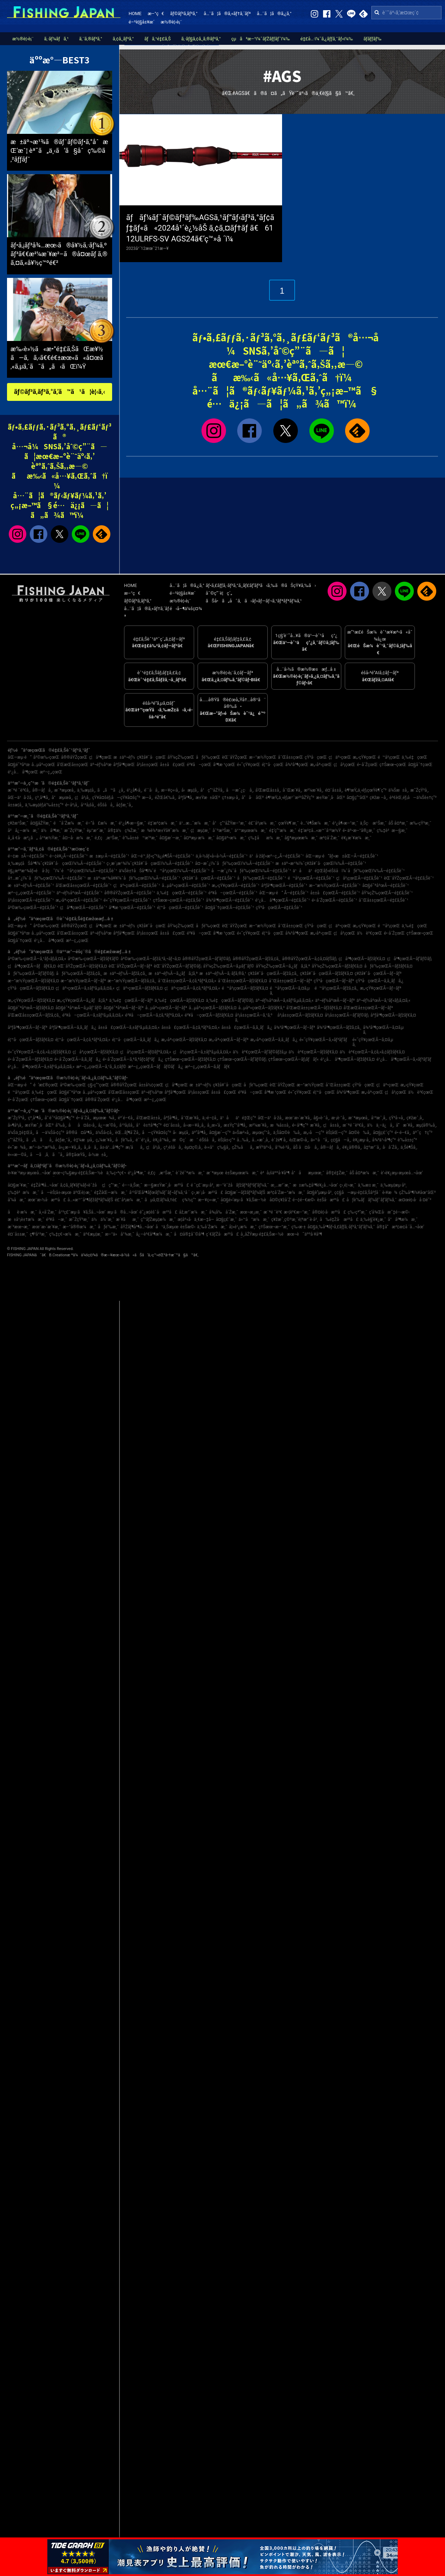 The height and width of the screenshot is (2576, 445). What do you see at coordinates (392, 830) in the screenshot?
I see `ç‰‡è²æ—§æ¸¯` at bounding box center [392, 830].